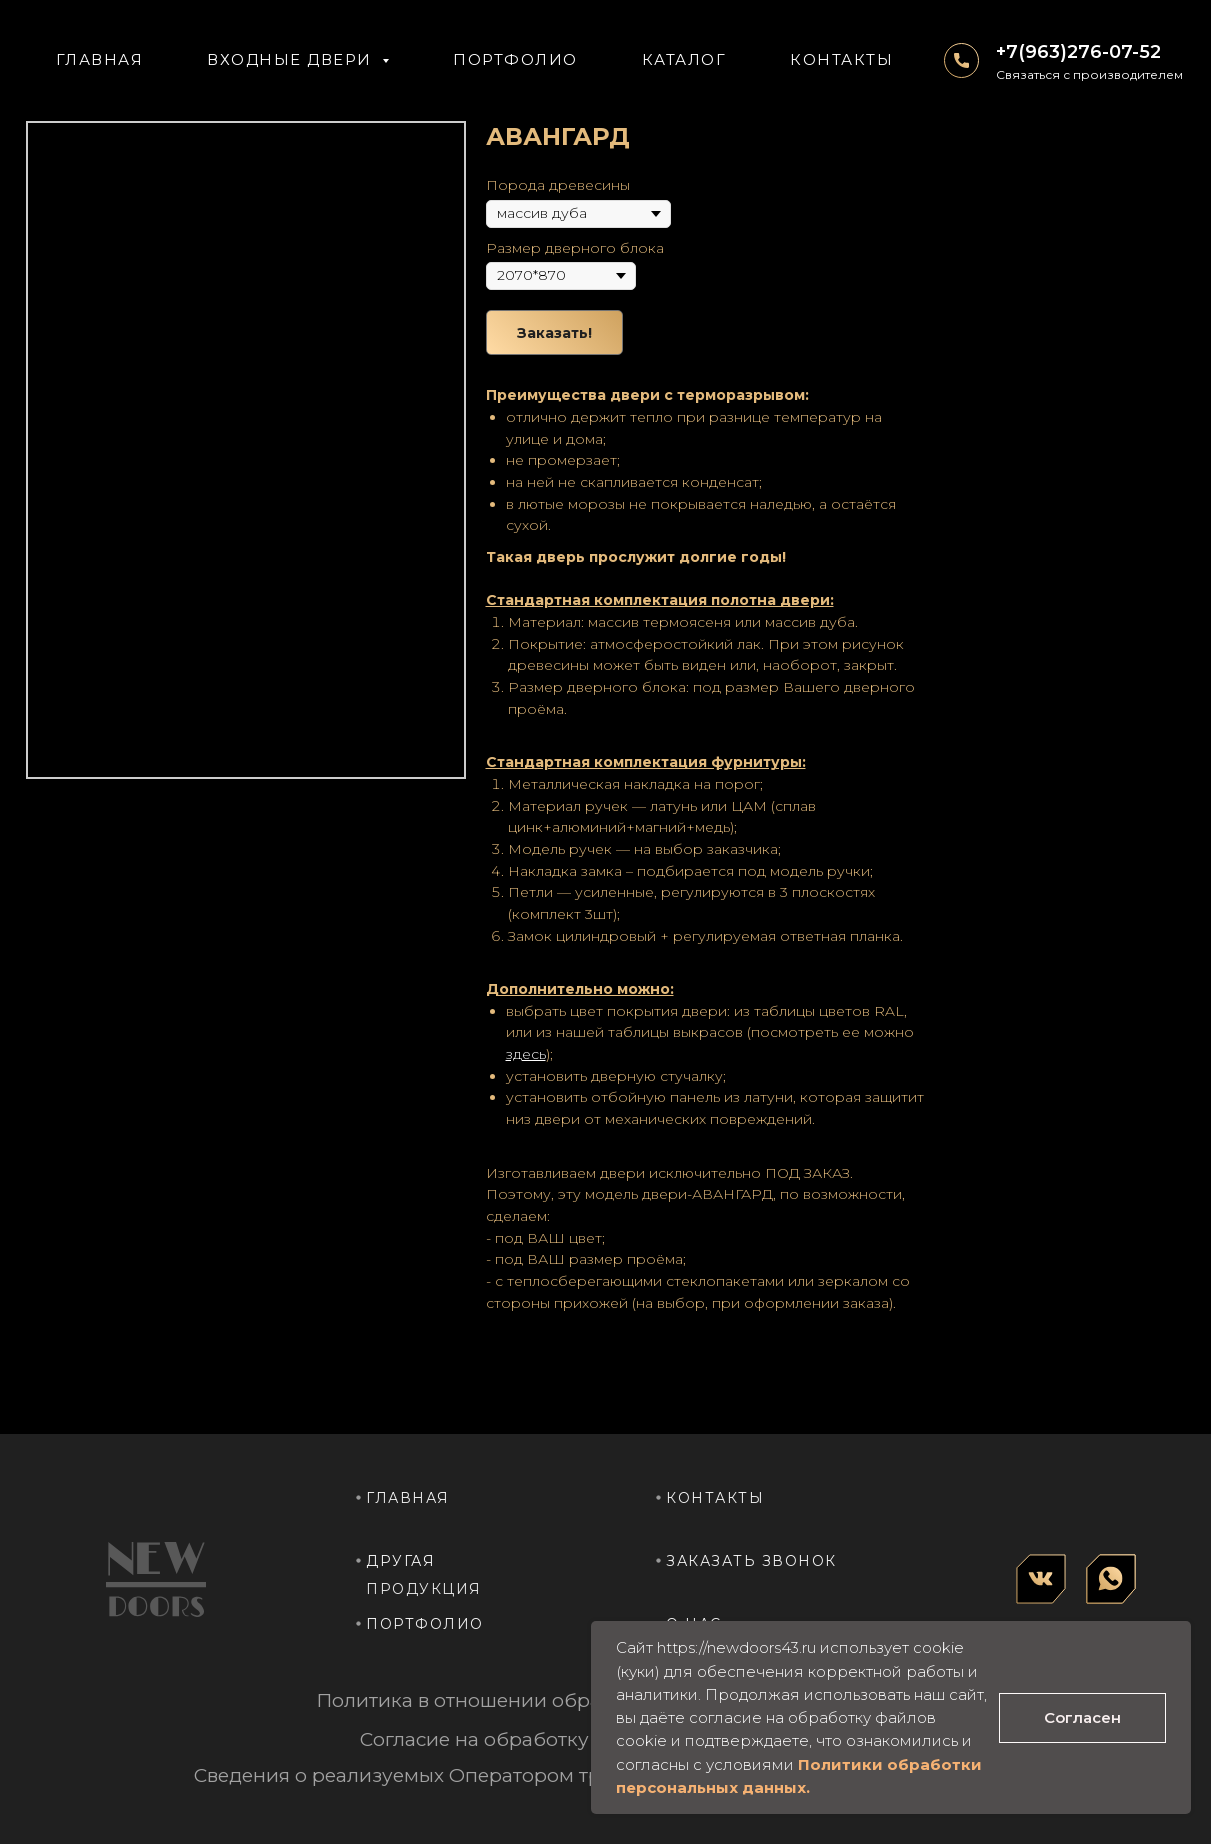 The image size is (1211, 1844). I want to click on КАТАЛОГ, so click(684, 59).